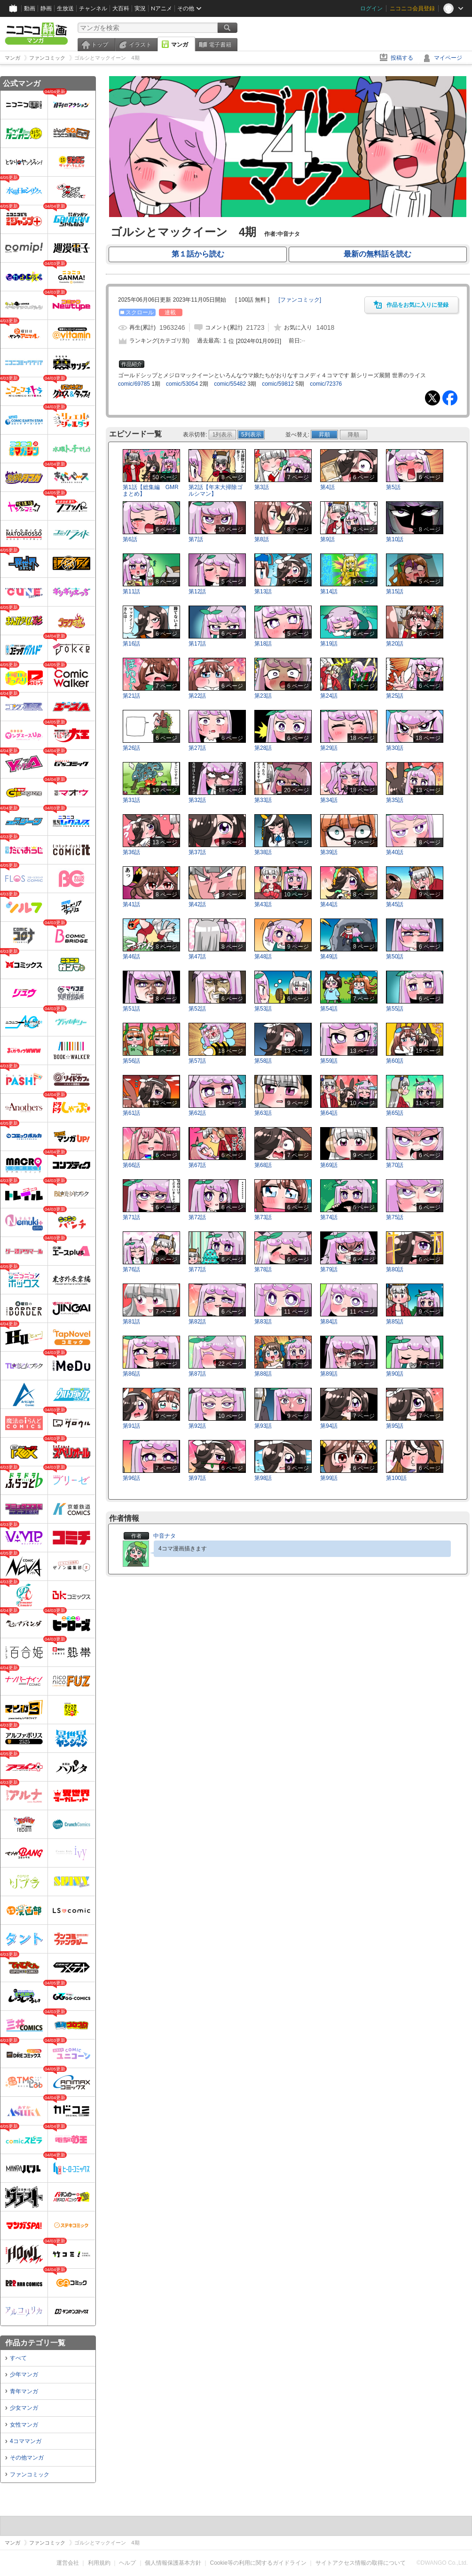 The image size is (472, 2576). I want to click on 生放送, so click(65, 8).